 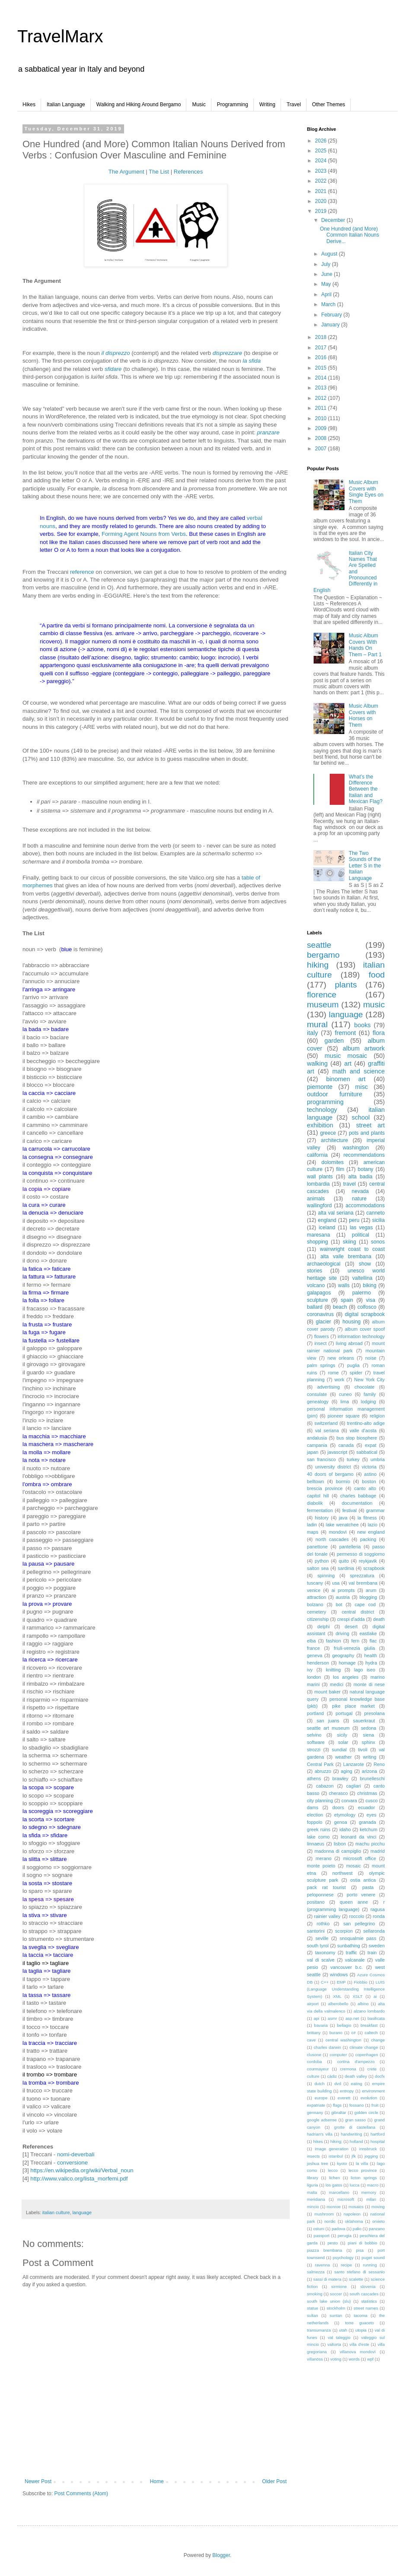 What do you see at coordinates (369, 1379) in the screenshot?
I see `New York City` at bounding box center [369, 1379].